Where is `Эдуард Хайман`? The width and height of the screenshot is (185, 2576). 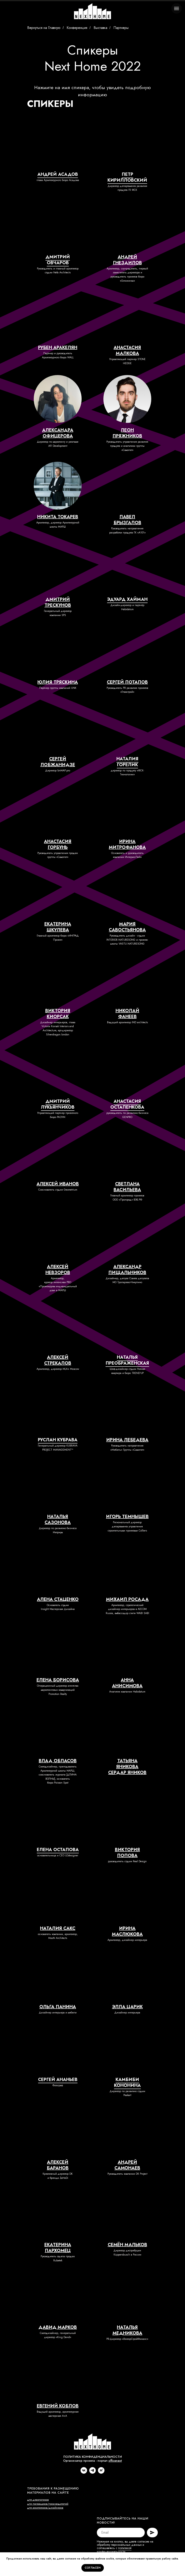
Эдуард Хайман is located at coordinates (127, 599).